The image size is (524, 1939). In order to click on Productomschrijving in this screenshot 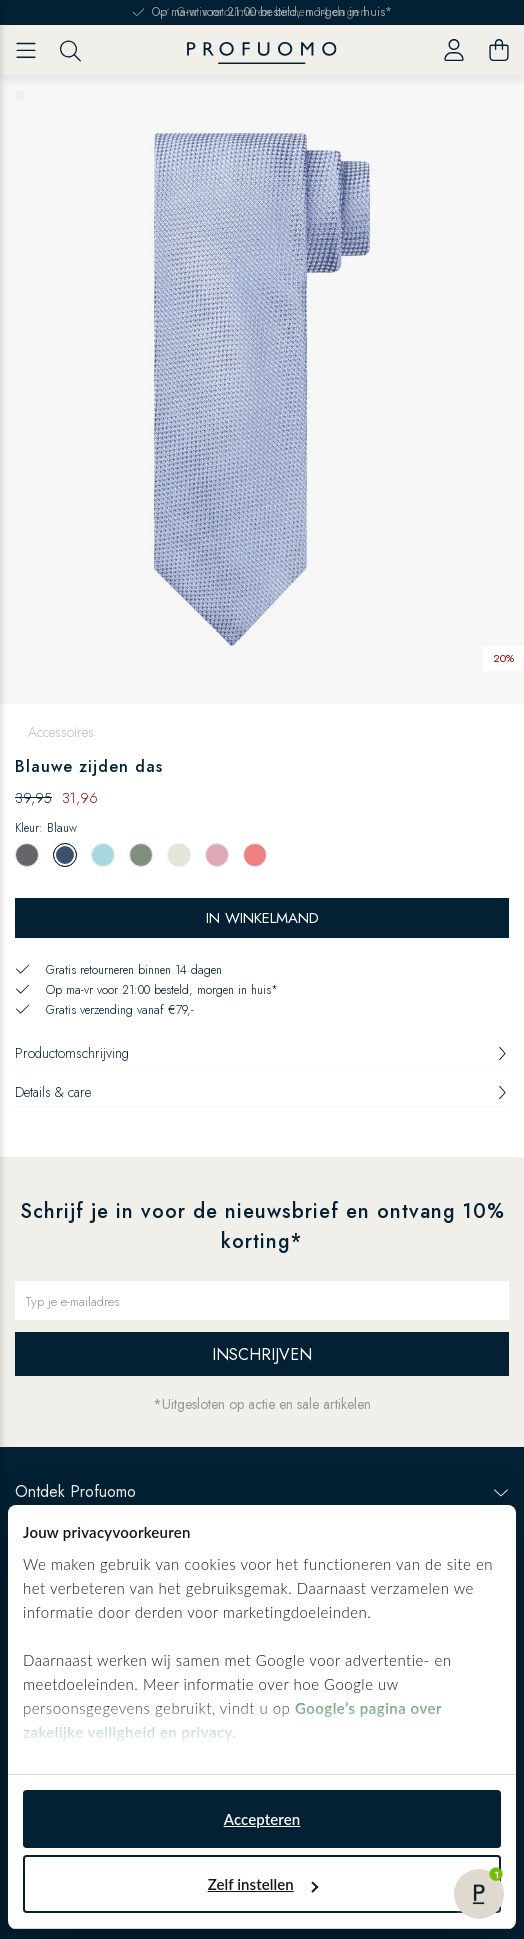, I will do `click(262, 1053)`.